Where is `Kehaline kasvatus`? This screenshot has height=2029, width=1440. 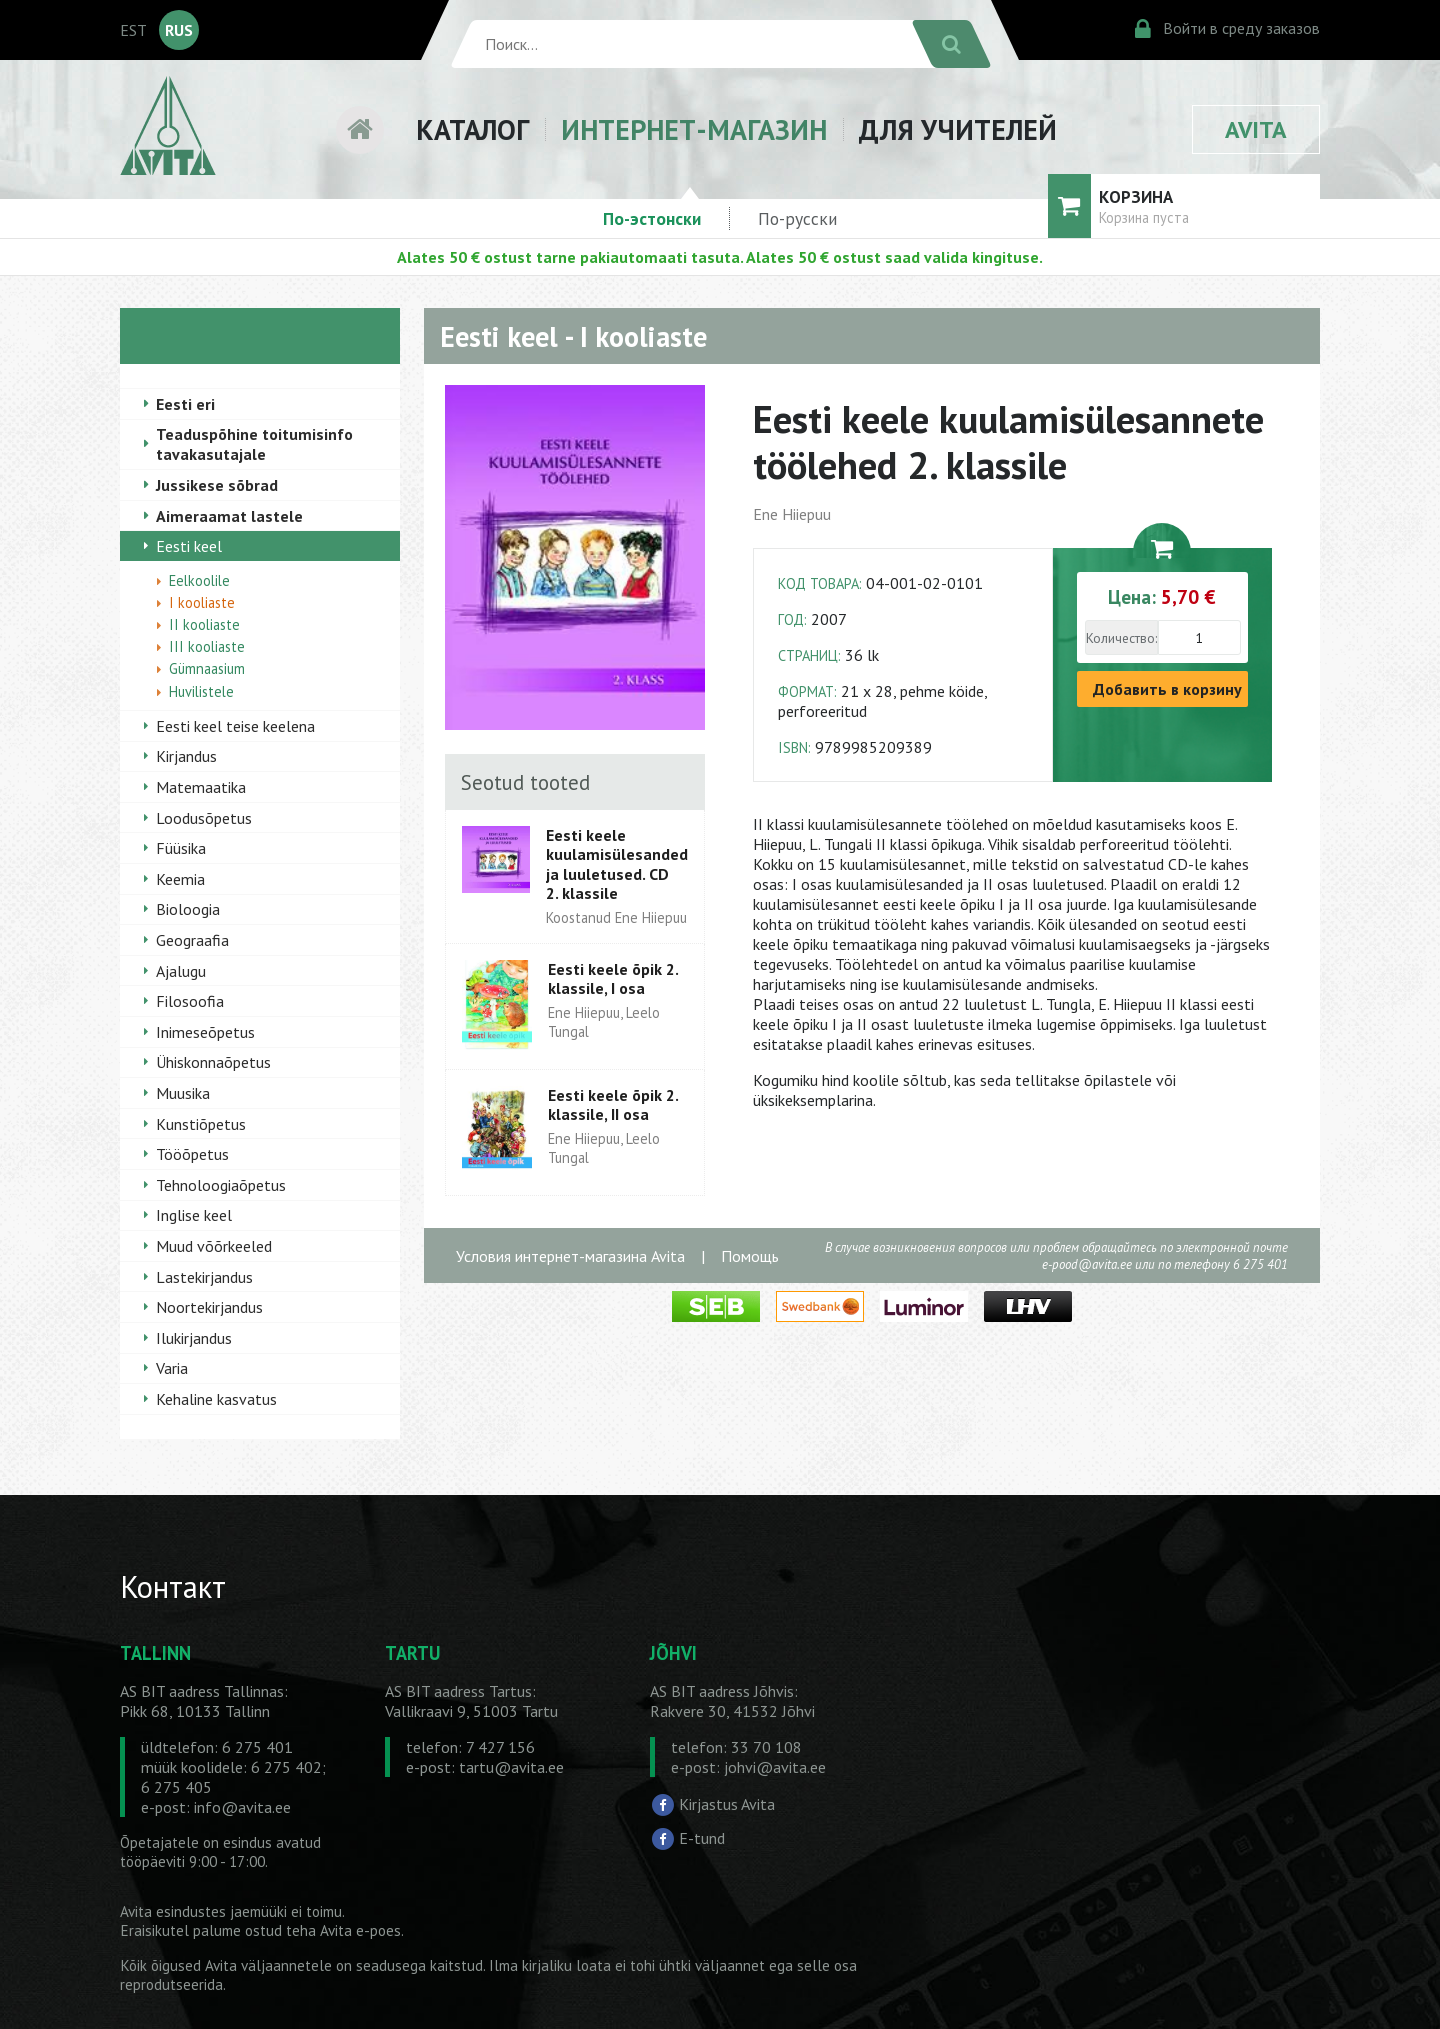
Kehaline kasvatus is located at coordinates (216, 1399).